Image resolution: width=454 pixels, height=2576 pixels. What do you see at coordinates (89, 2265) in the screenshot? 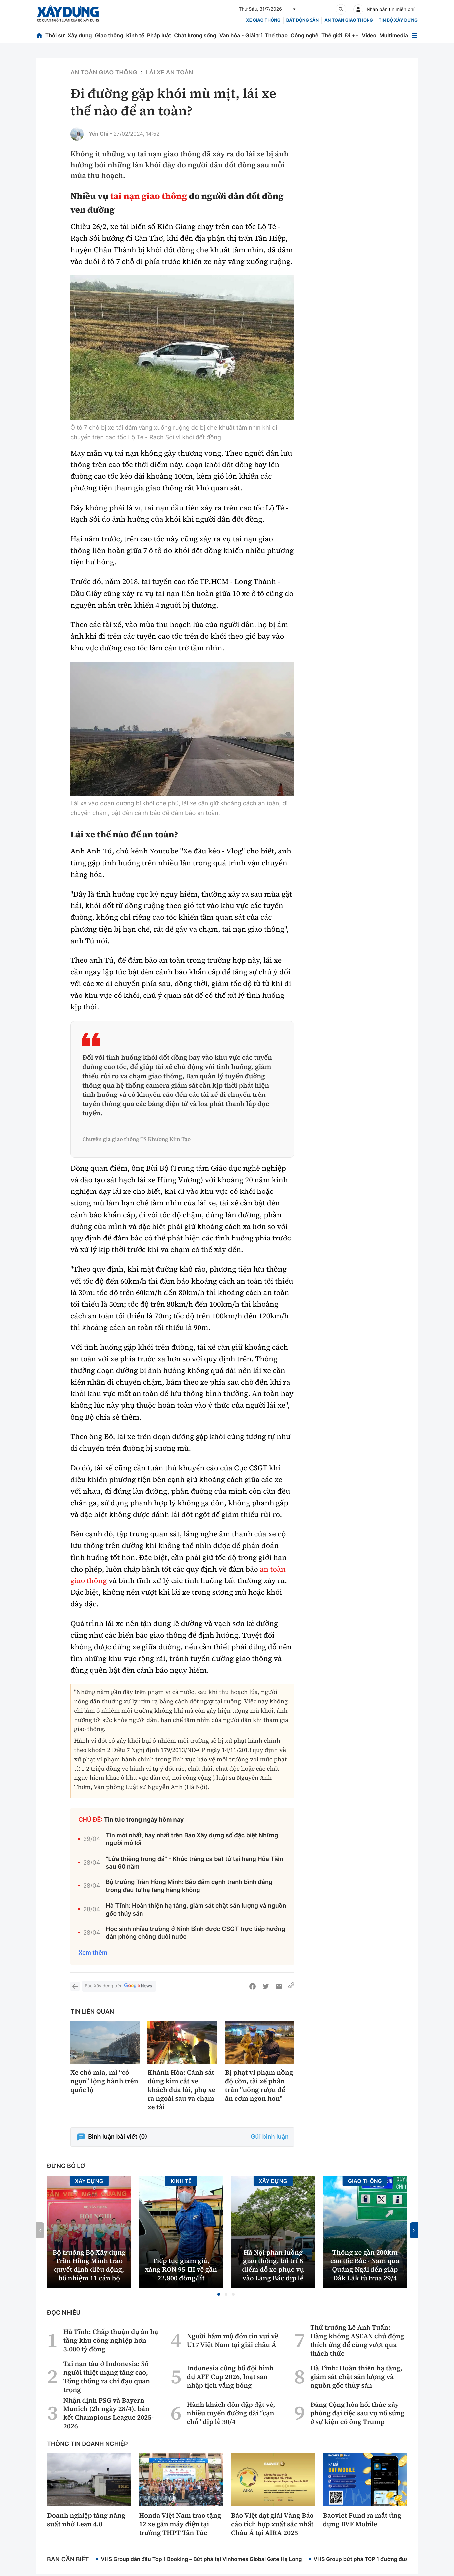
I see `Bộ trưởng Bộ Xây dựng Trần Hồng Minh trao quyết định điều động, bổ nhiệm 11 cán bộ` at bounding box center [89, 2265].